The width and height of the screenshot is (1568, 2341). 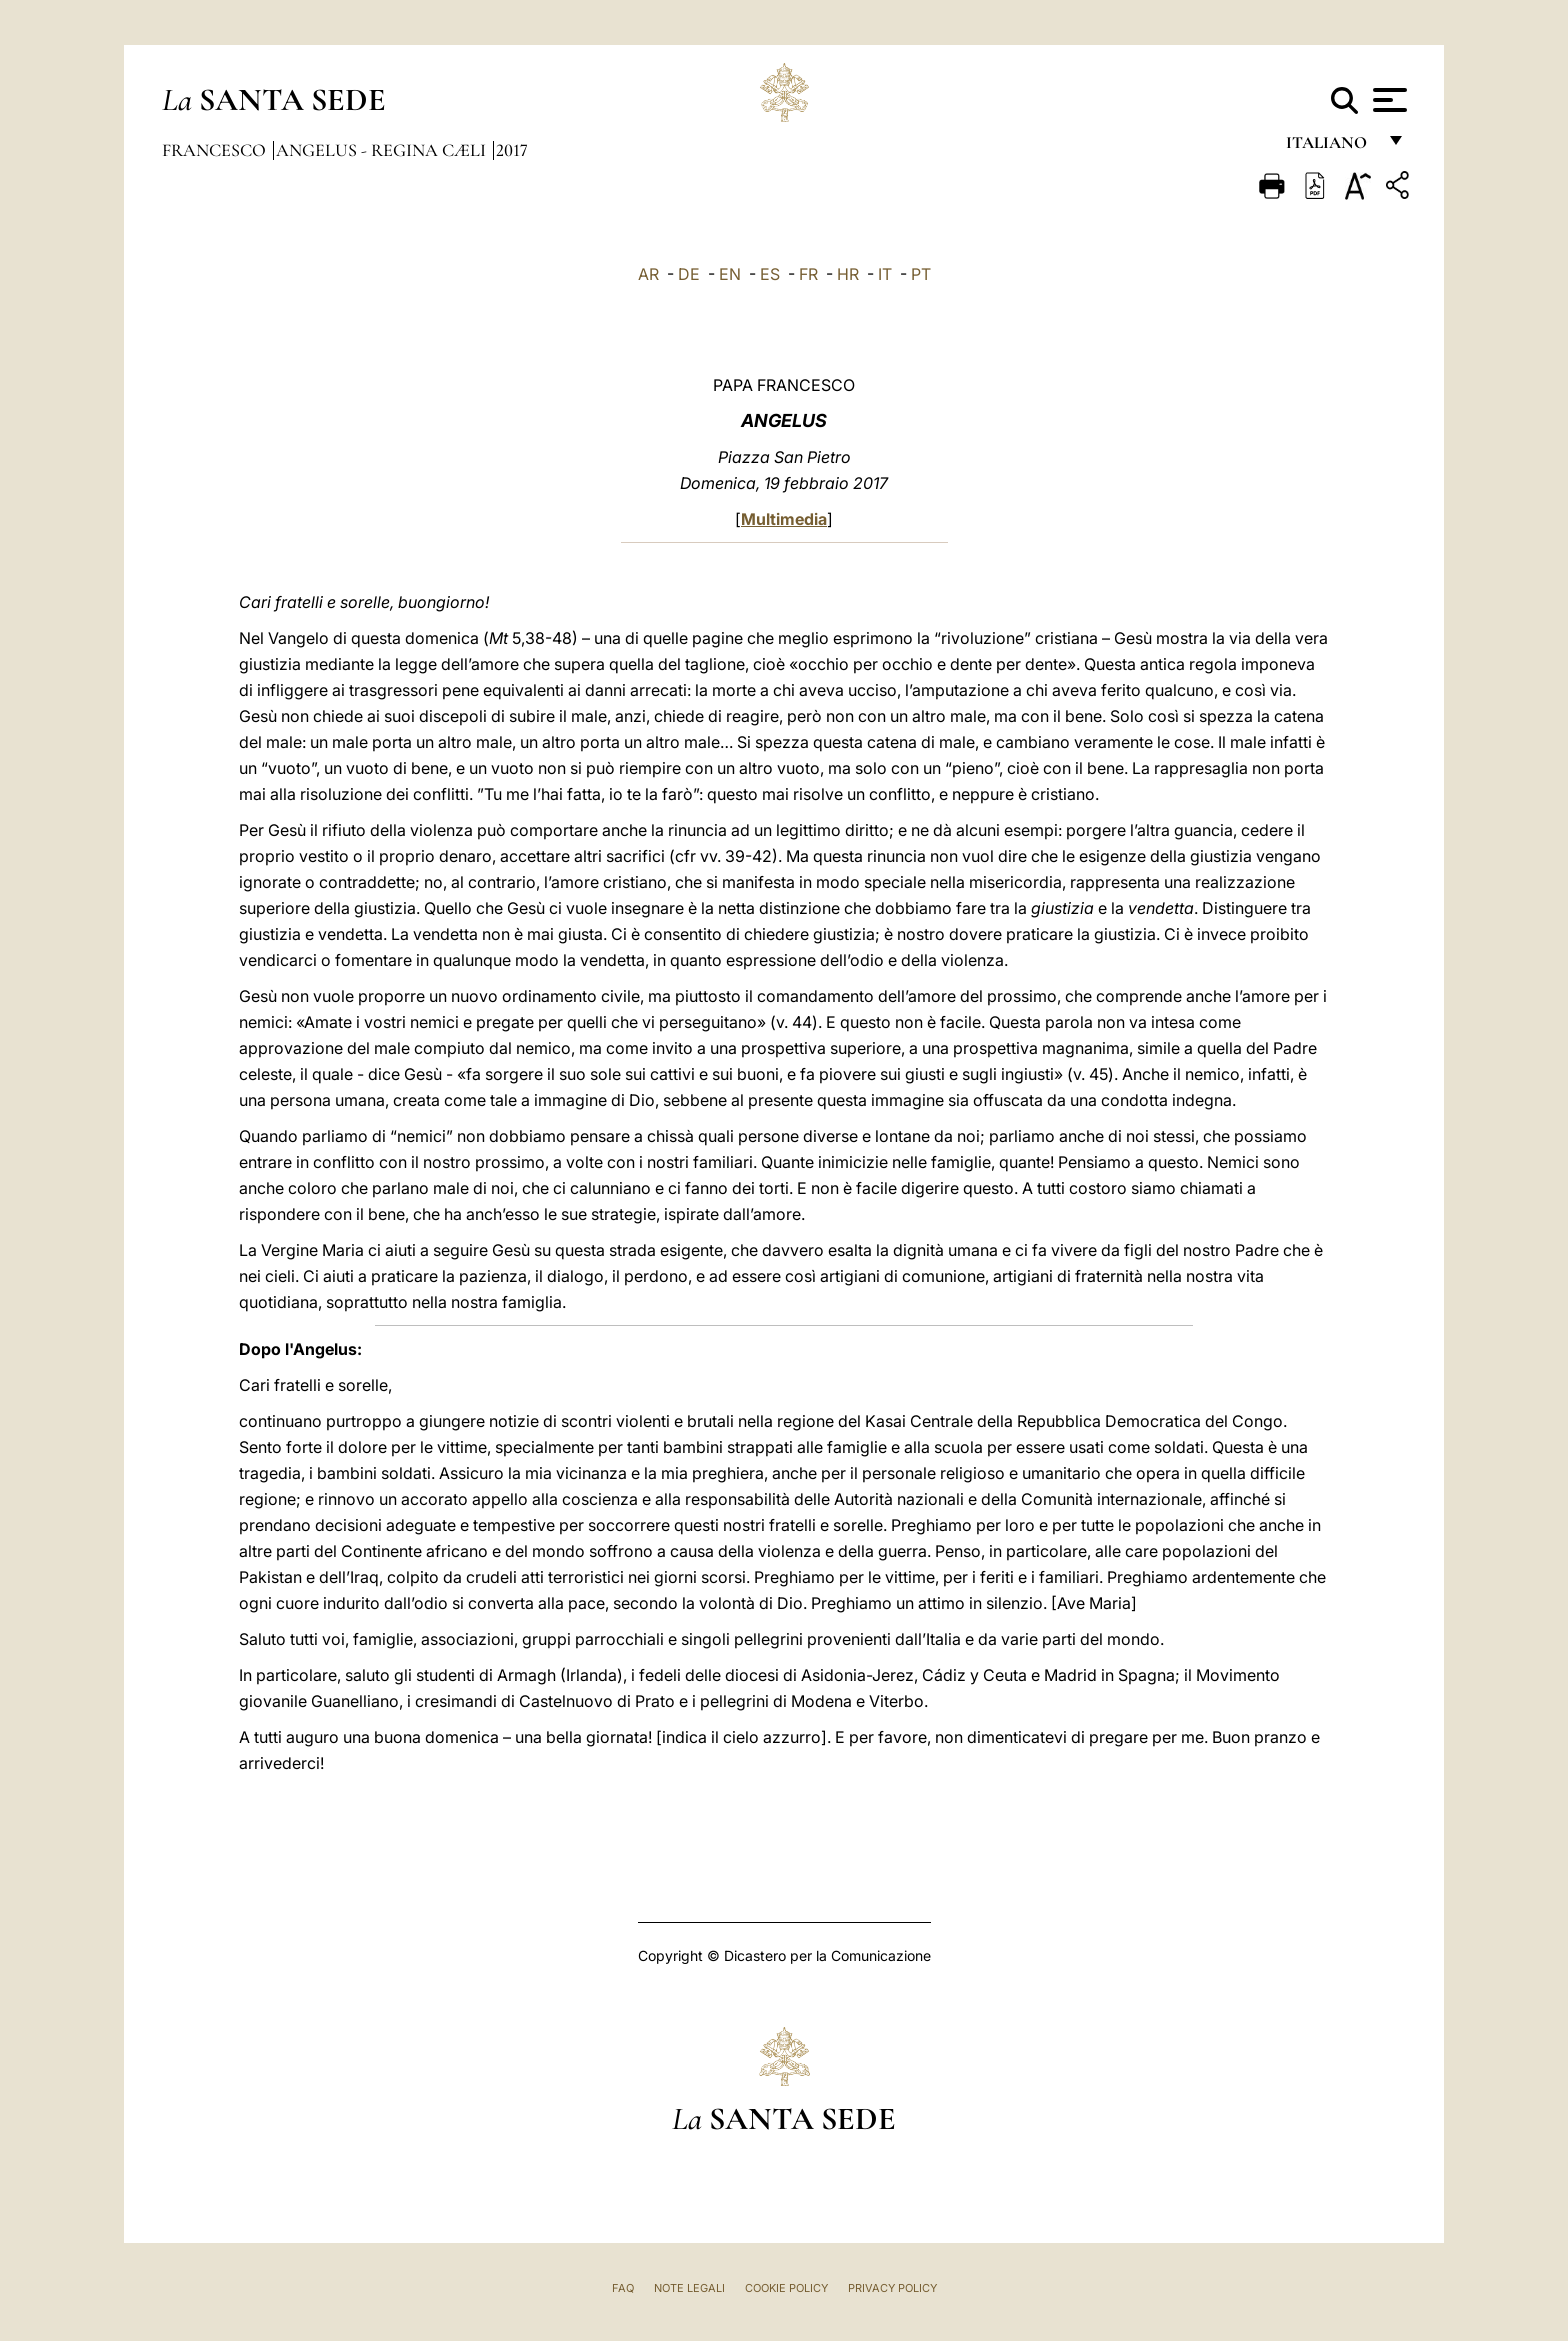 What do you see at coordinates (921, 274) in the screenshot?
I see `PT` at bounding box center [921, 274].